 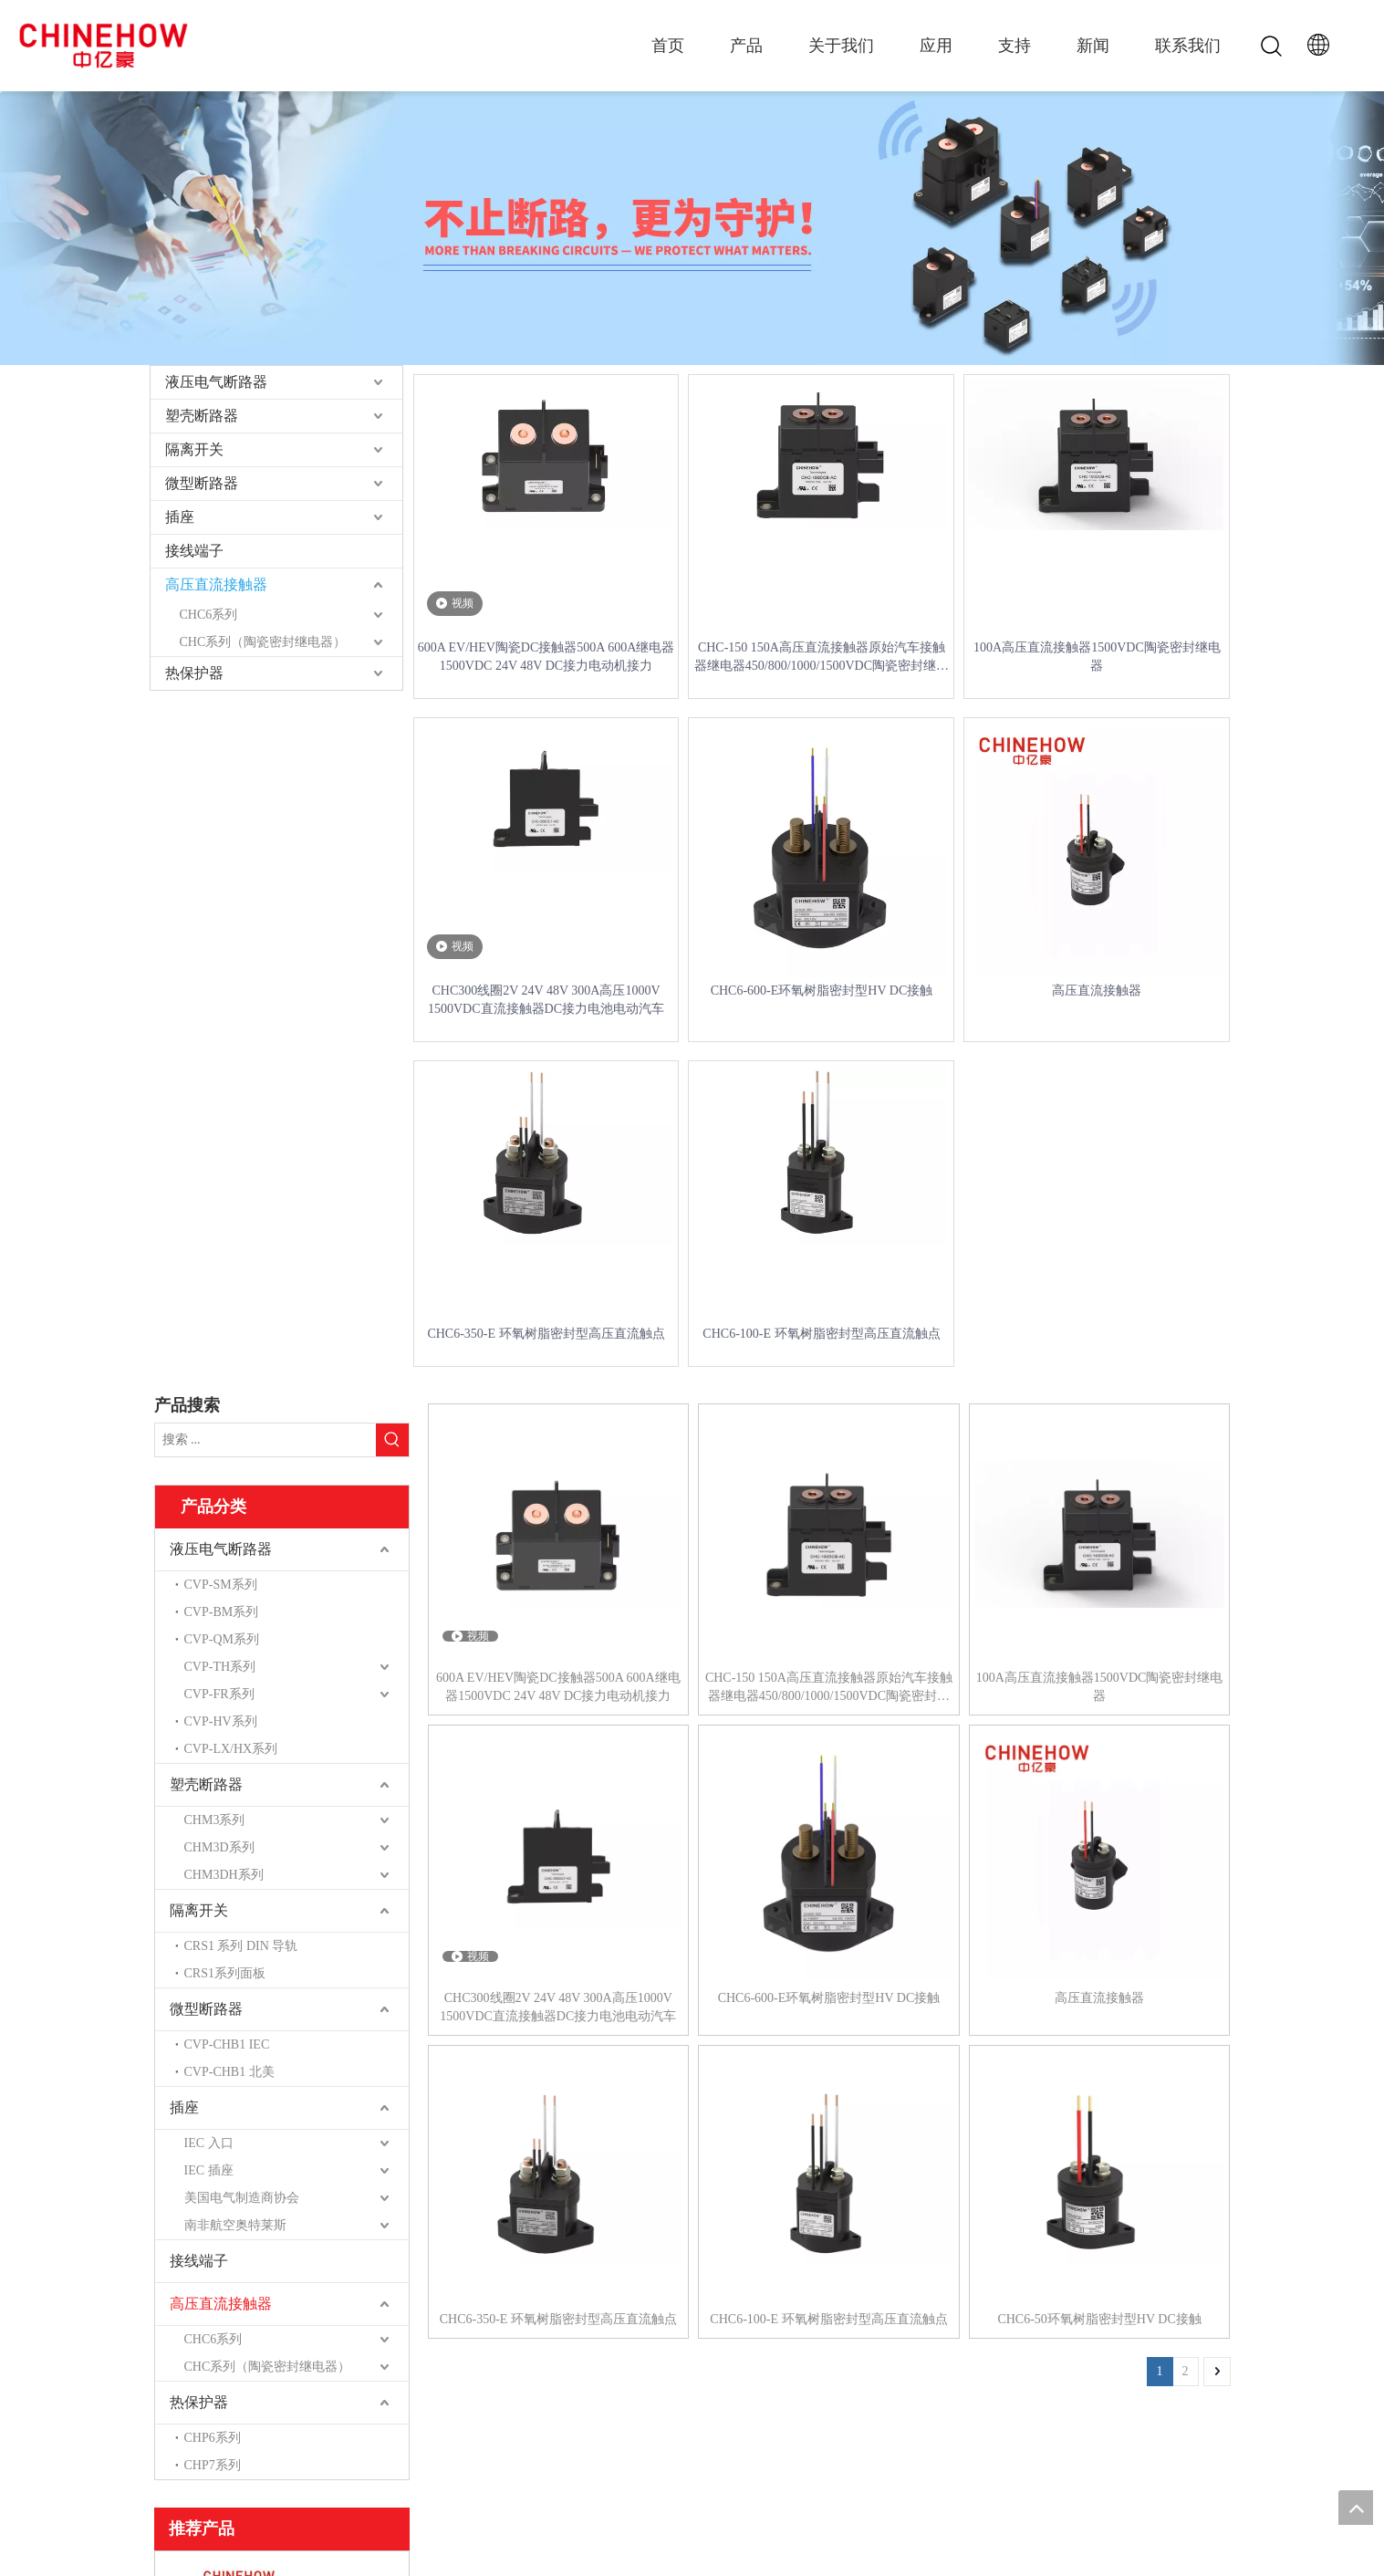 I want to click on CHM3D系列, so click(x=219, y=1847).